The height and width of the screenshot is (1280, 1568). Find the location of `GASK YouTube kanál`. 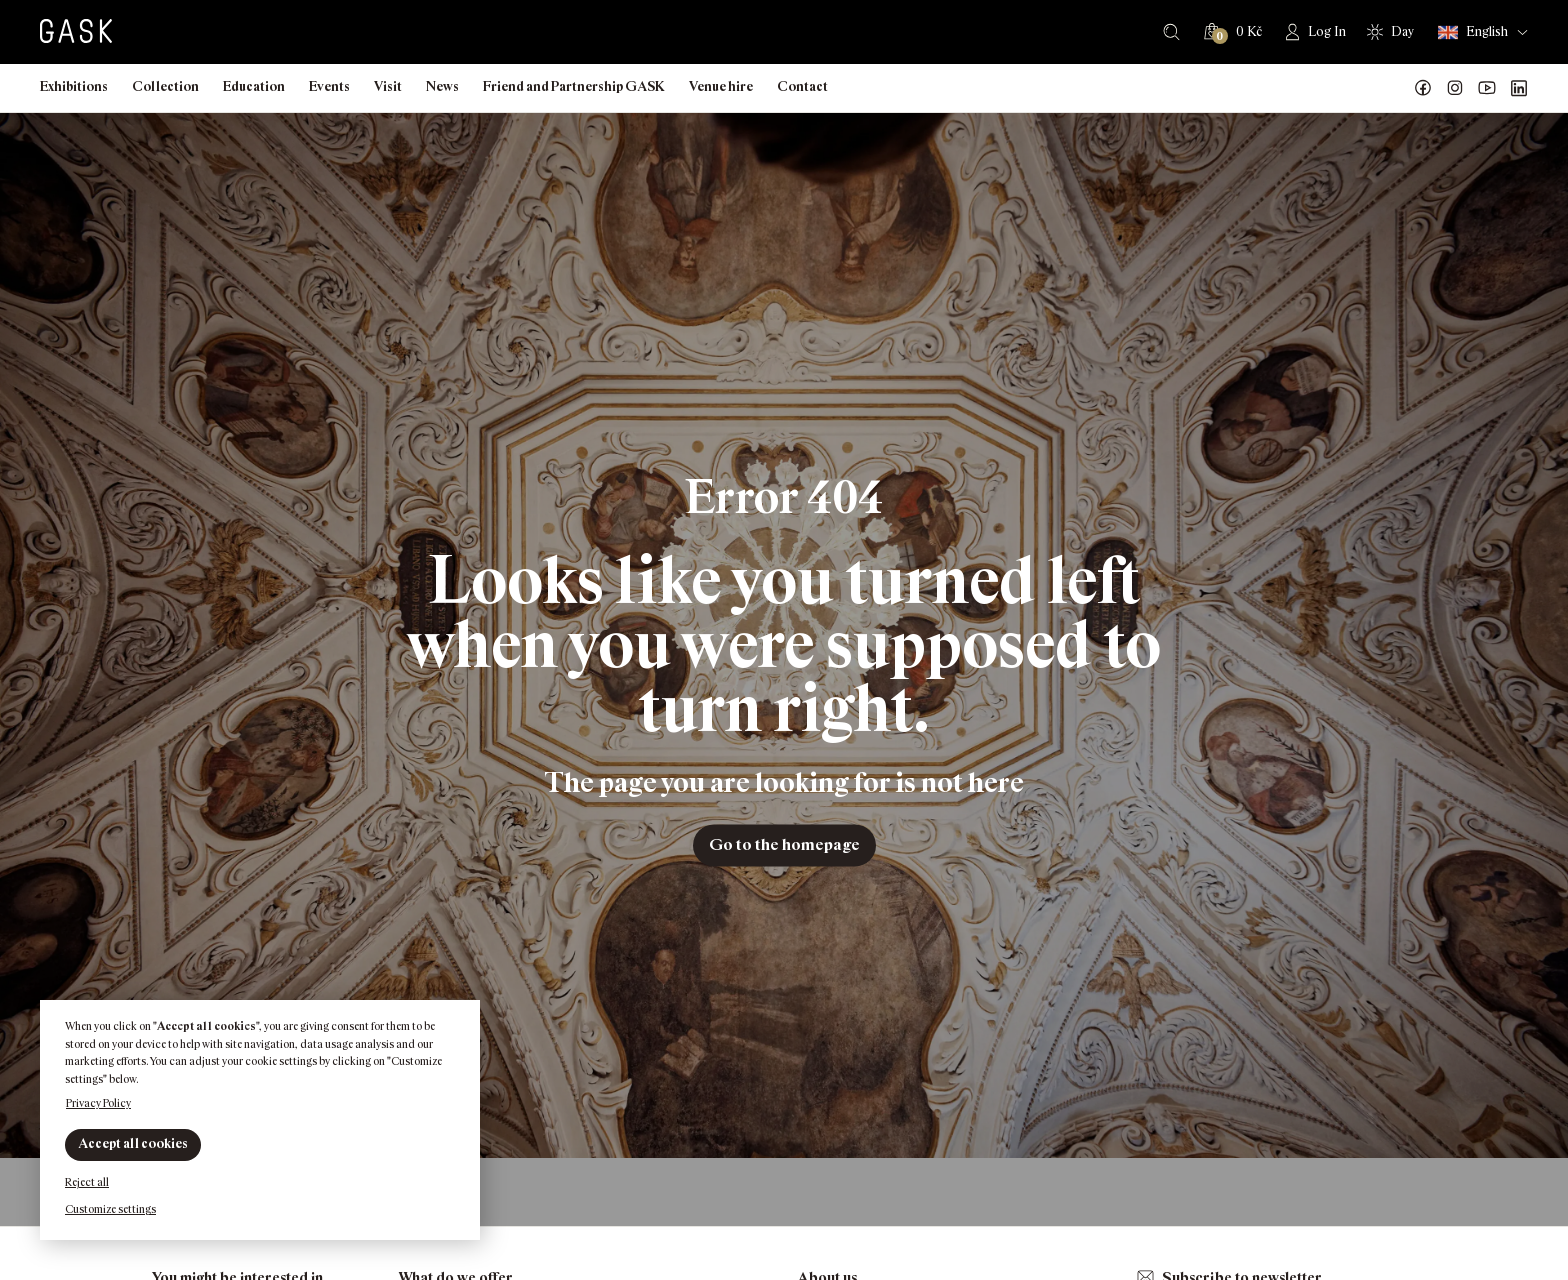

GASK YouTube kanál is located at coordinates (1487, 88).